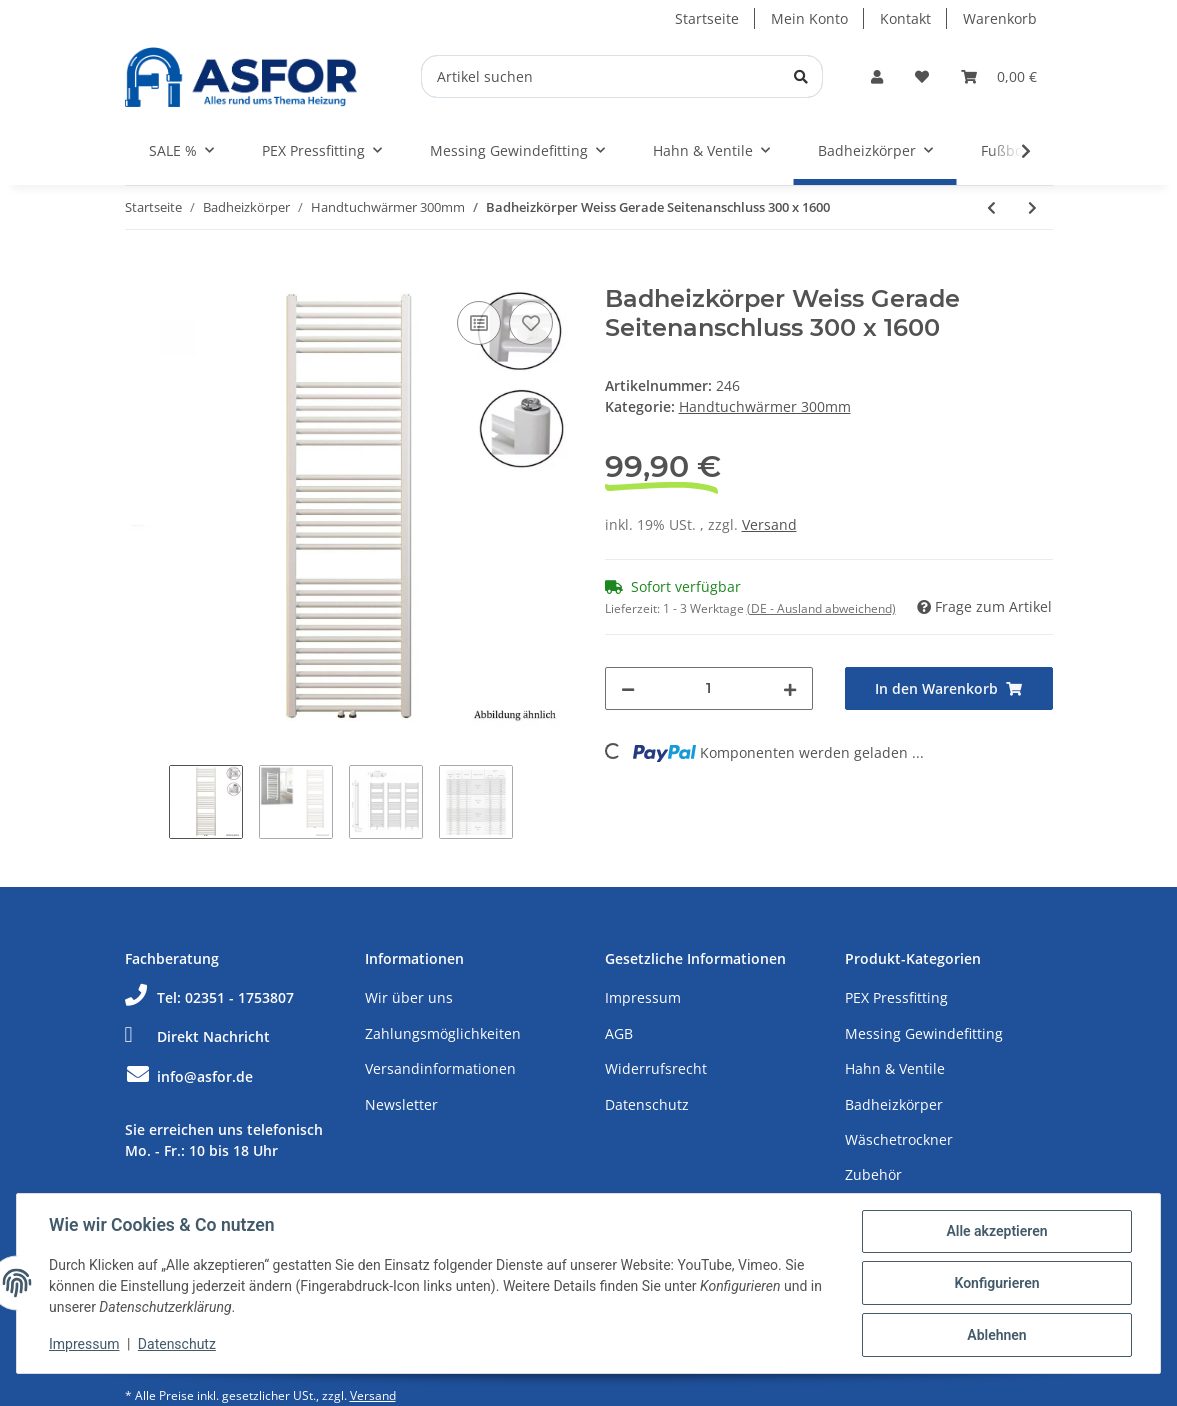 The image size is (1177, 1406). I want to click on Startseite, so click(707, 18).